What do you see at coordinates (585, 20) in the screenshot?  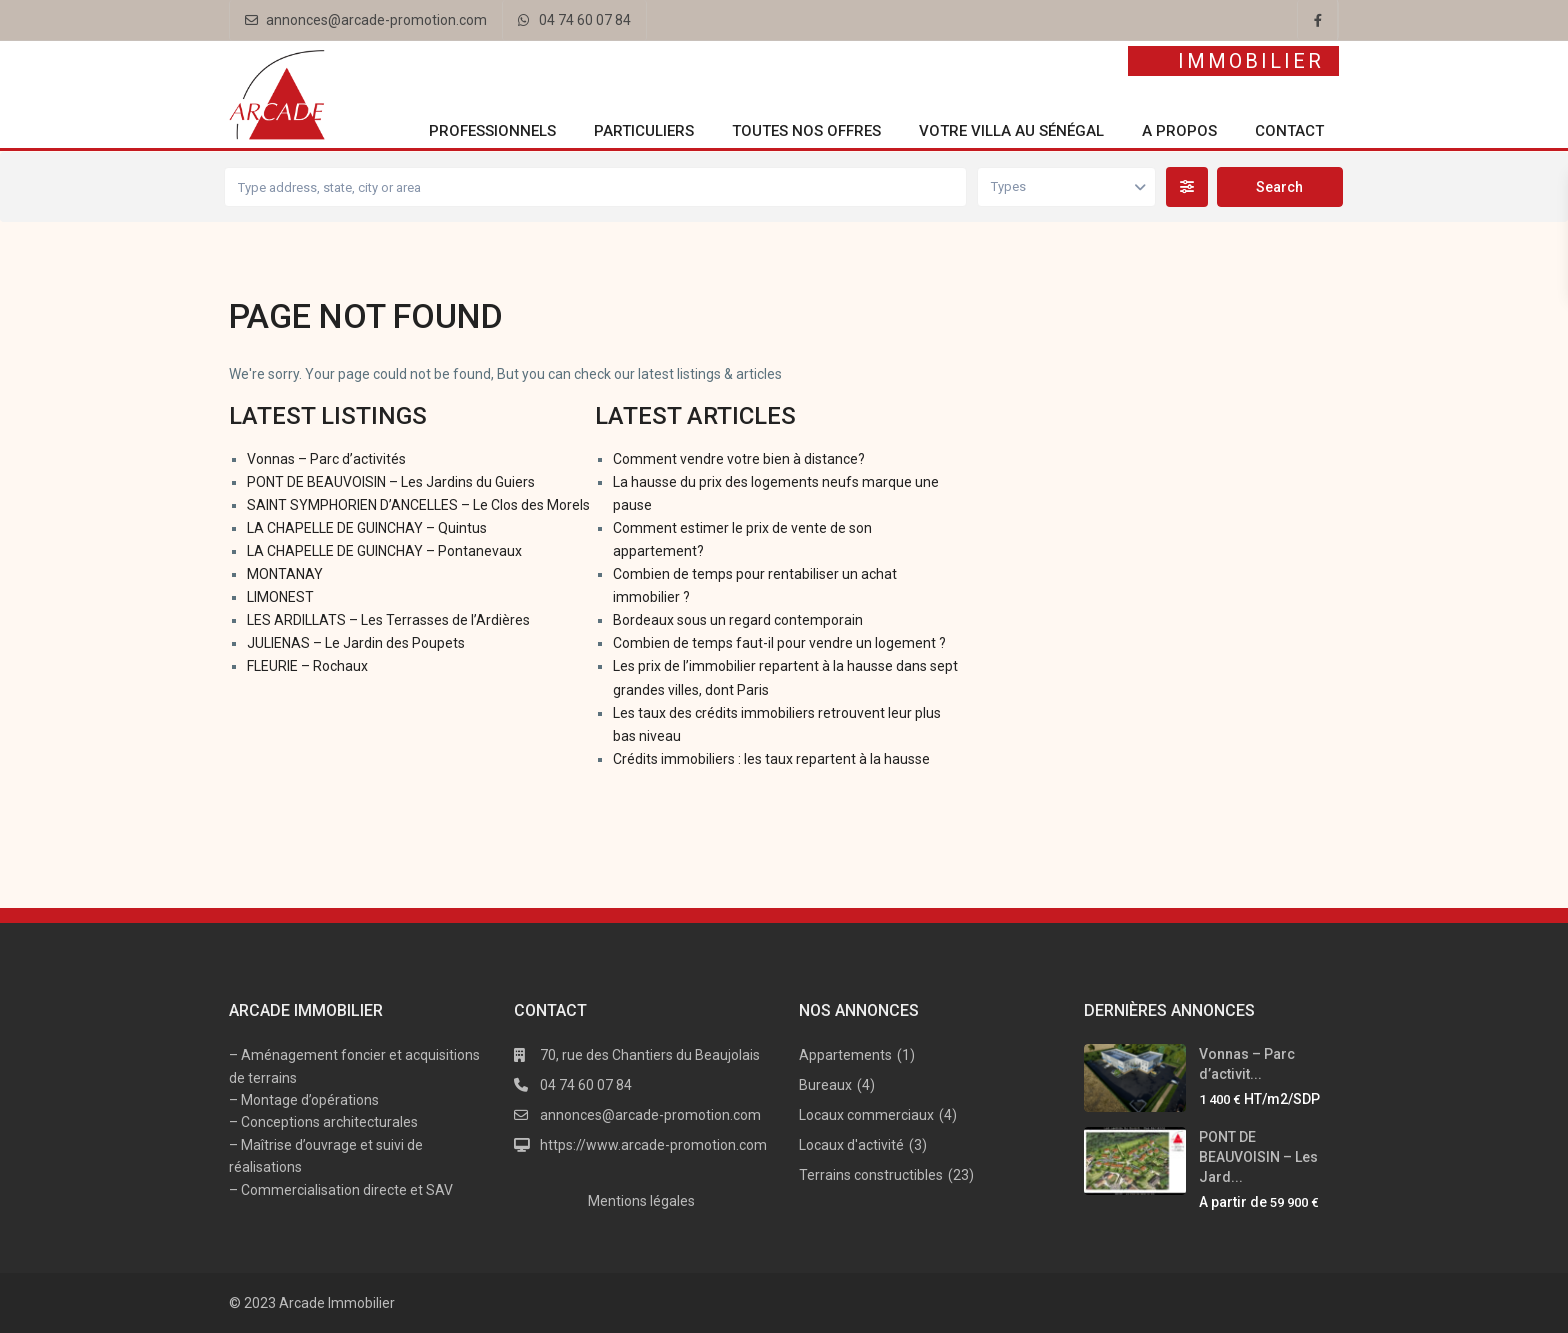 I see `04 74 60 07 84` at bounding box center [585, 20].